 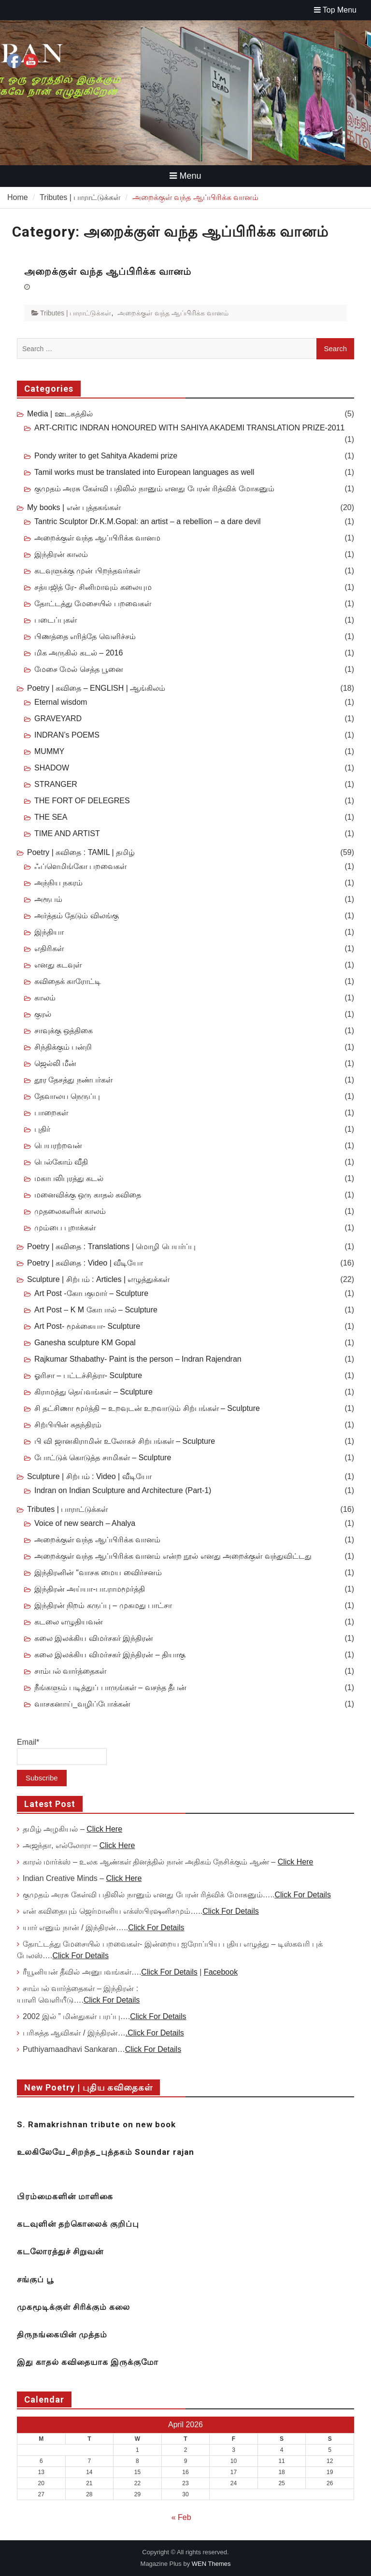 What do you see at coordinates (111, 1246) in the screenshot?
I see `Poetry | கவிதை : Translations | மொழி பெயர்ப்பு` at bounding box center [111, 1246].